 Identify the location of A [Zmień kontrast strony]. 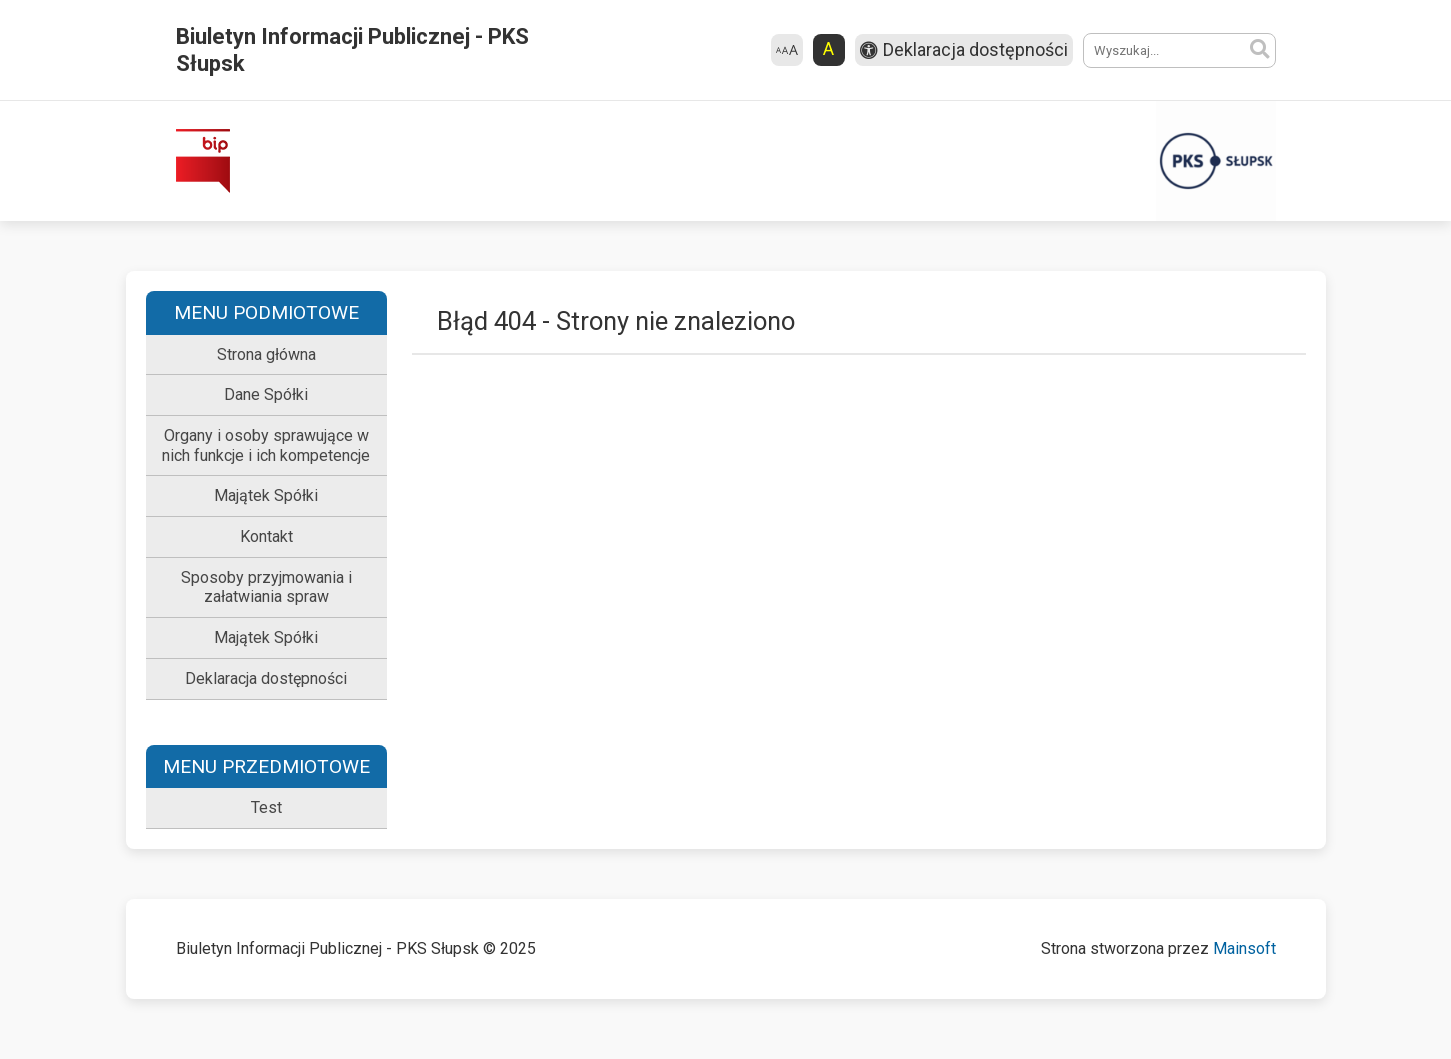
(828, 49).